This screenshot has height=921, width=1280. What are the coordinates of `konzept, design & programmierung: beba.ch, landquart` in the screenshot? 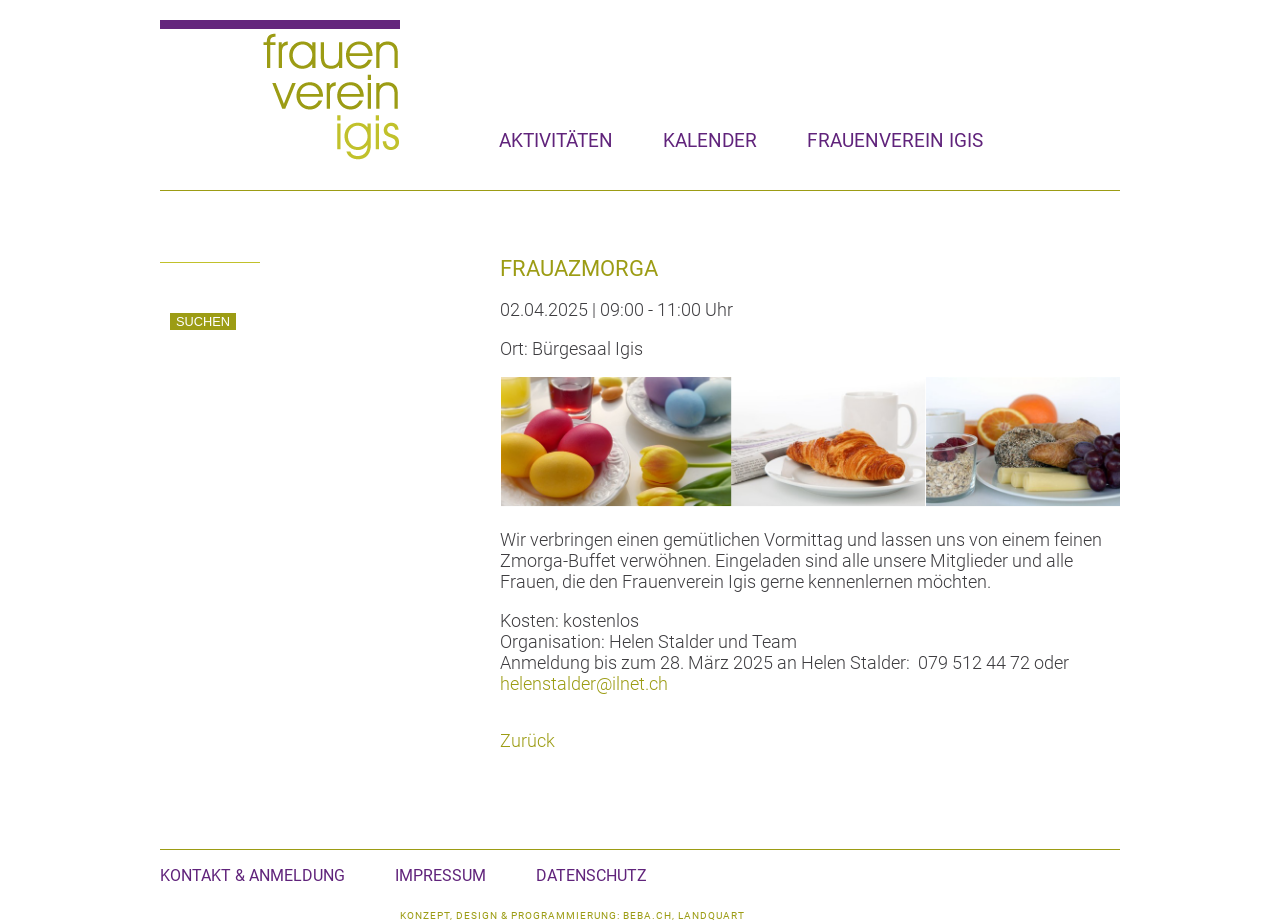 It's located at (572, 915).